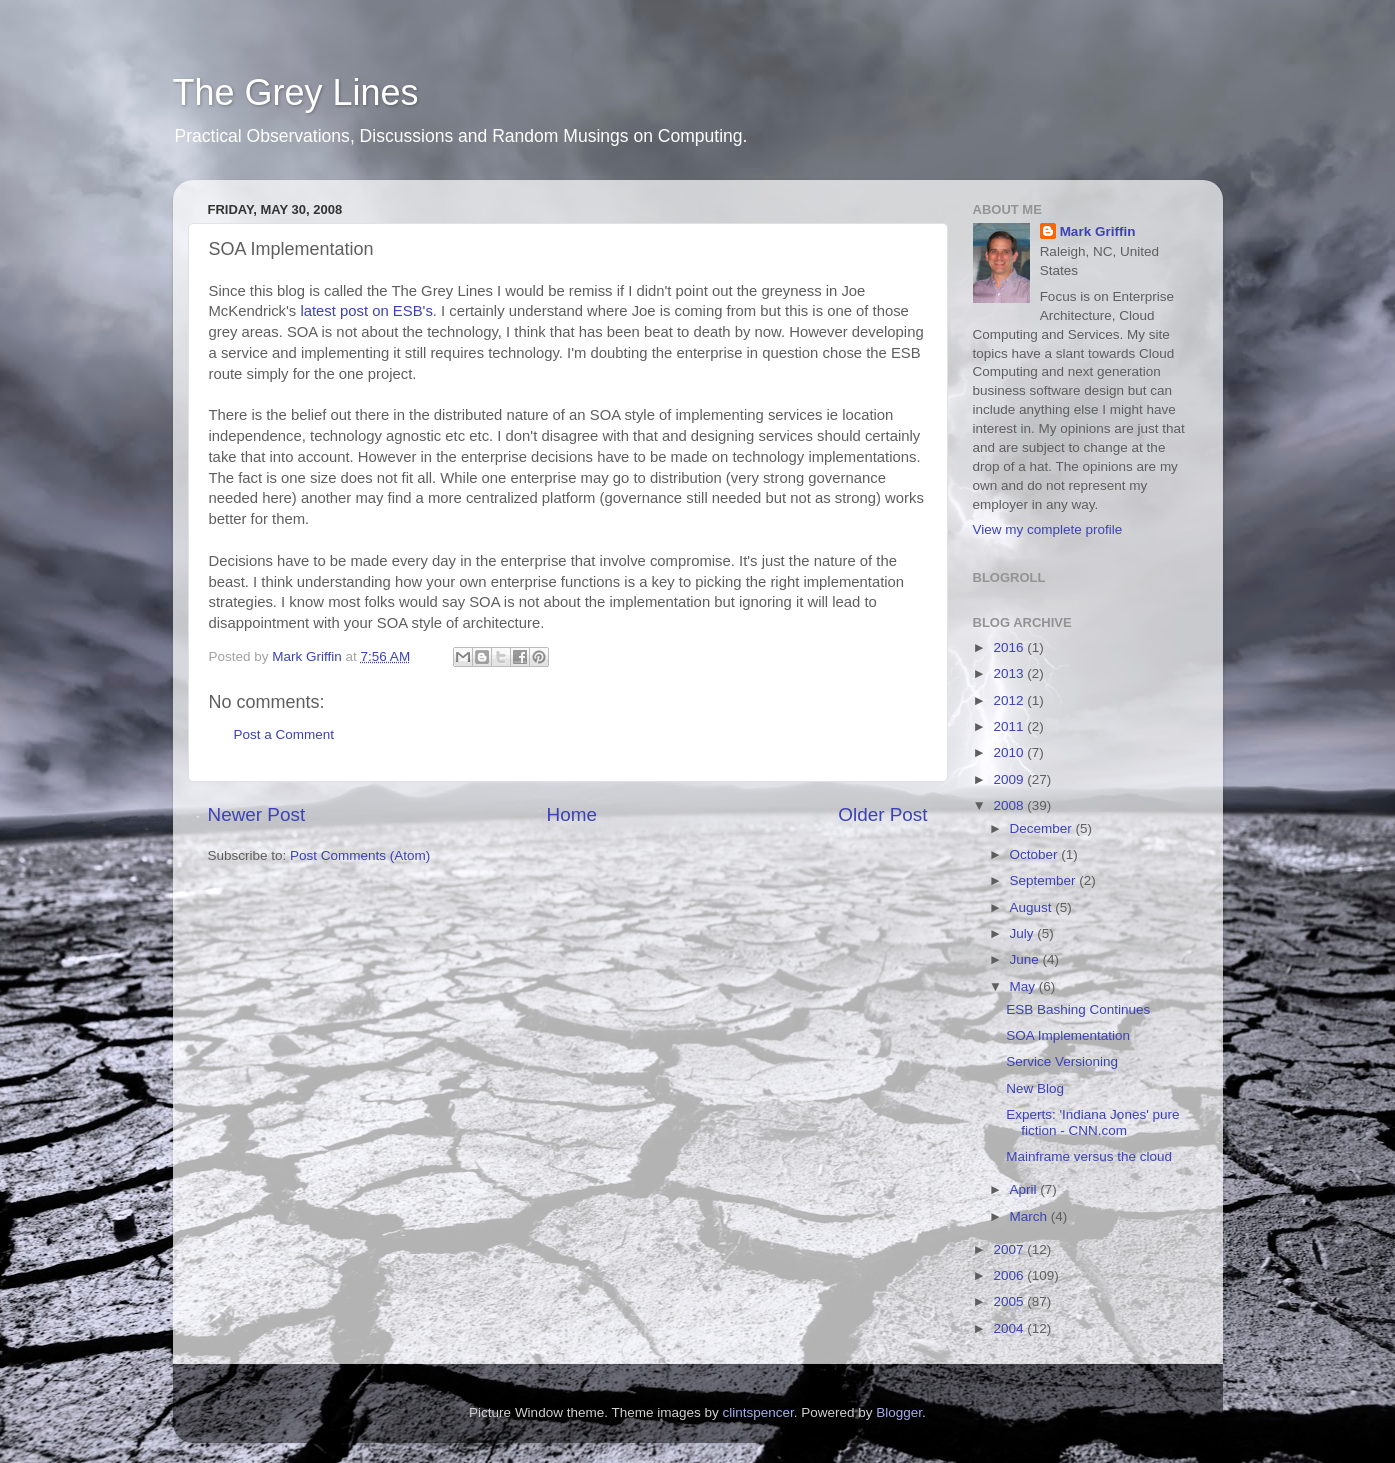 Image resolution: width=1395 pixels, height=1463 pixels. Describe the element at coordinates (1035, 1088) in the screenshot. I see `New Blog` at that location.